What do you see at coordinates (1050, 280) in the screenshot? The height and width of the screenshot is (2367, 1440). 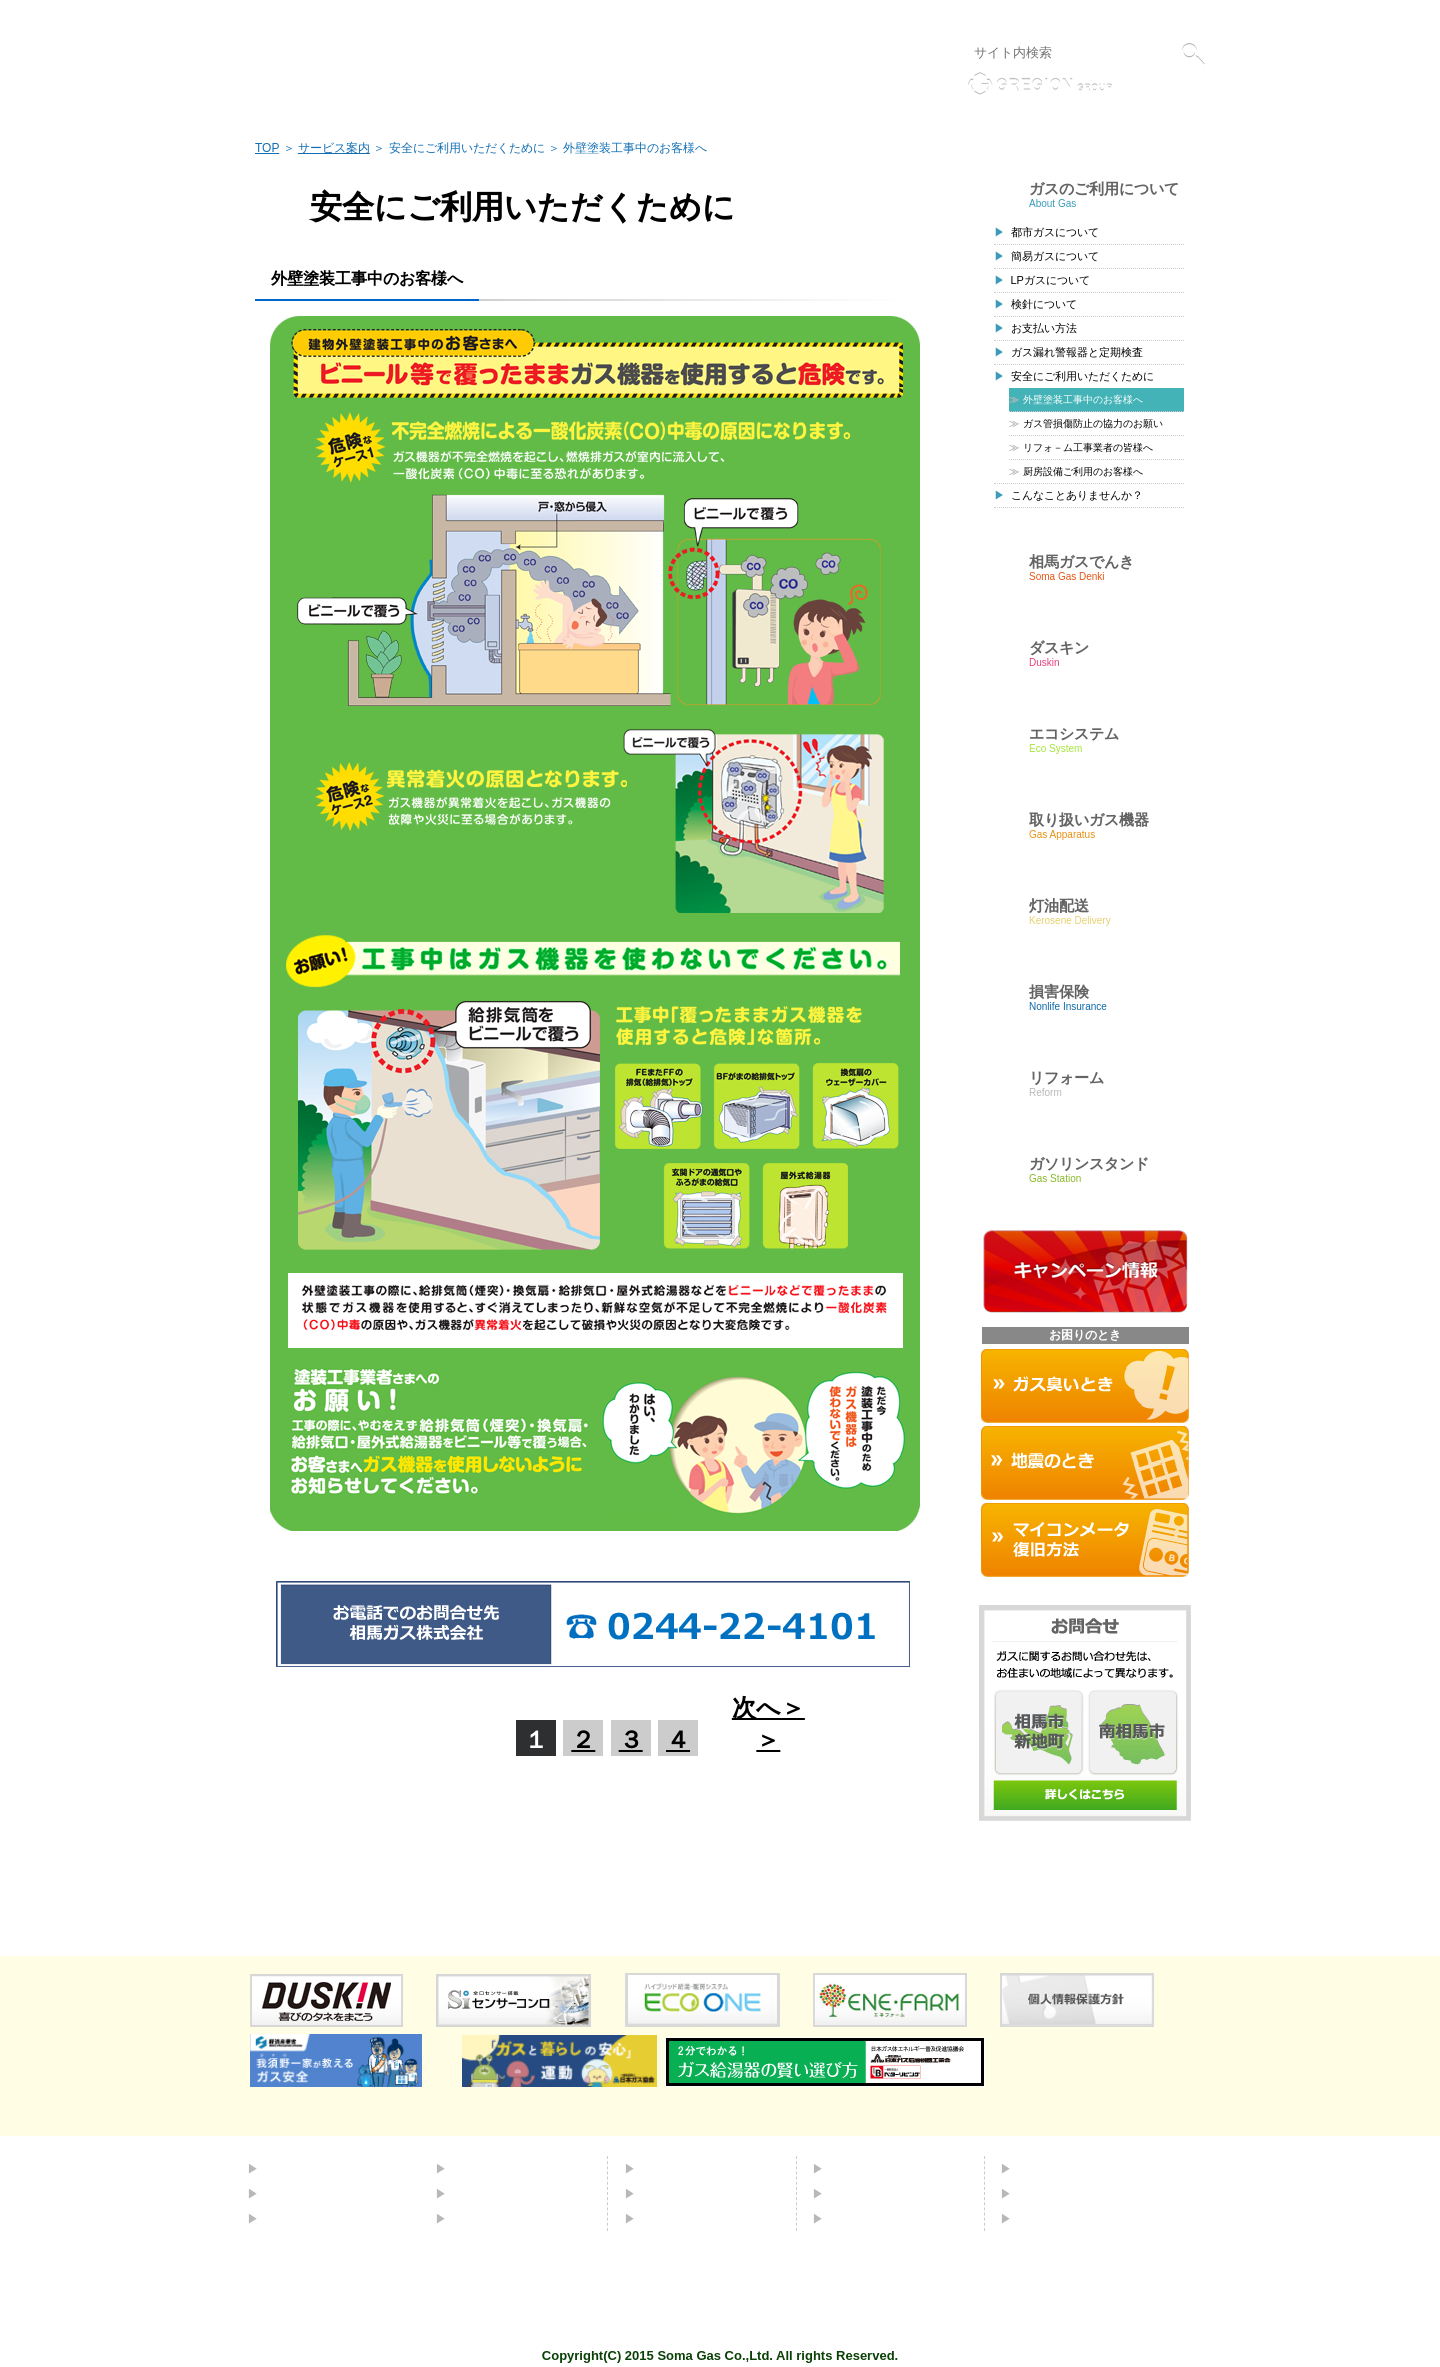 I see `LPガスについて` at bounding box center [1050, 280].